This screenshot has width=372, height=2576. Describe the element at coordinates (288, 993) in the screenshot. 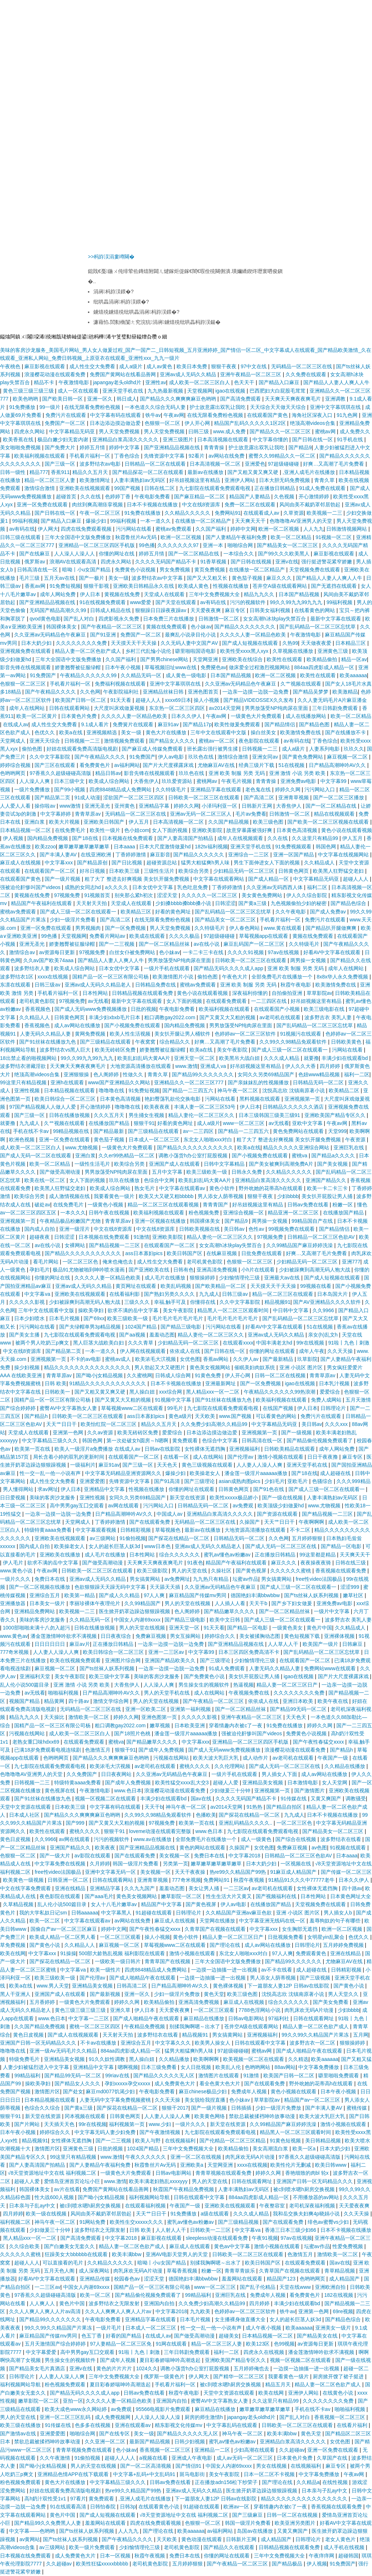

I see `自拍偷拍亚洲` at that location.